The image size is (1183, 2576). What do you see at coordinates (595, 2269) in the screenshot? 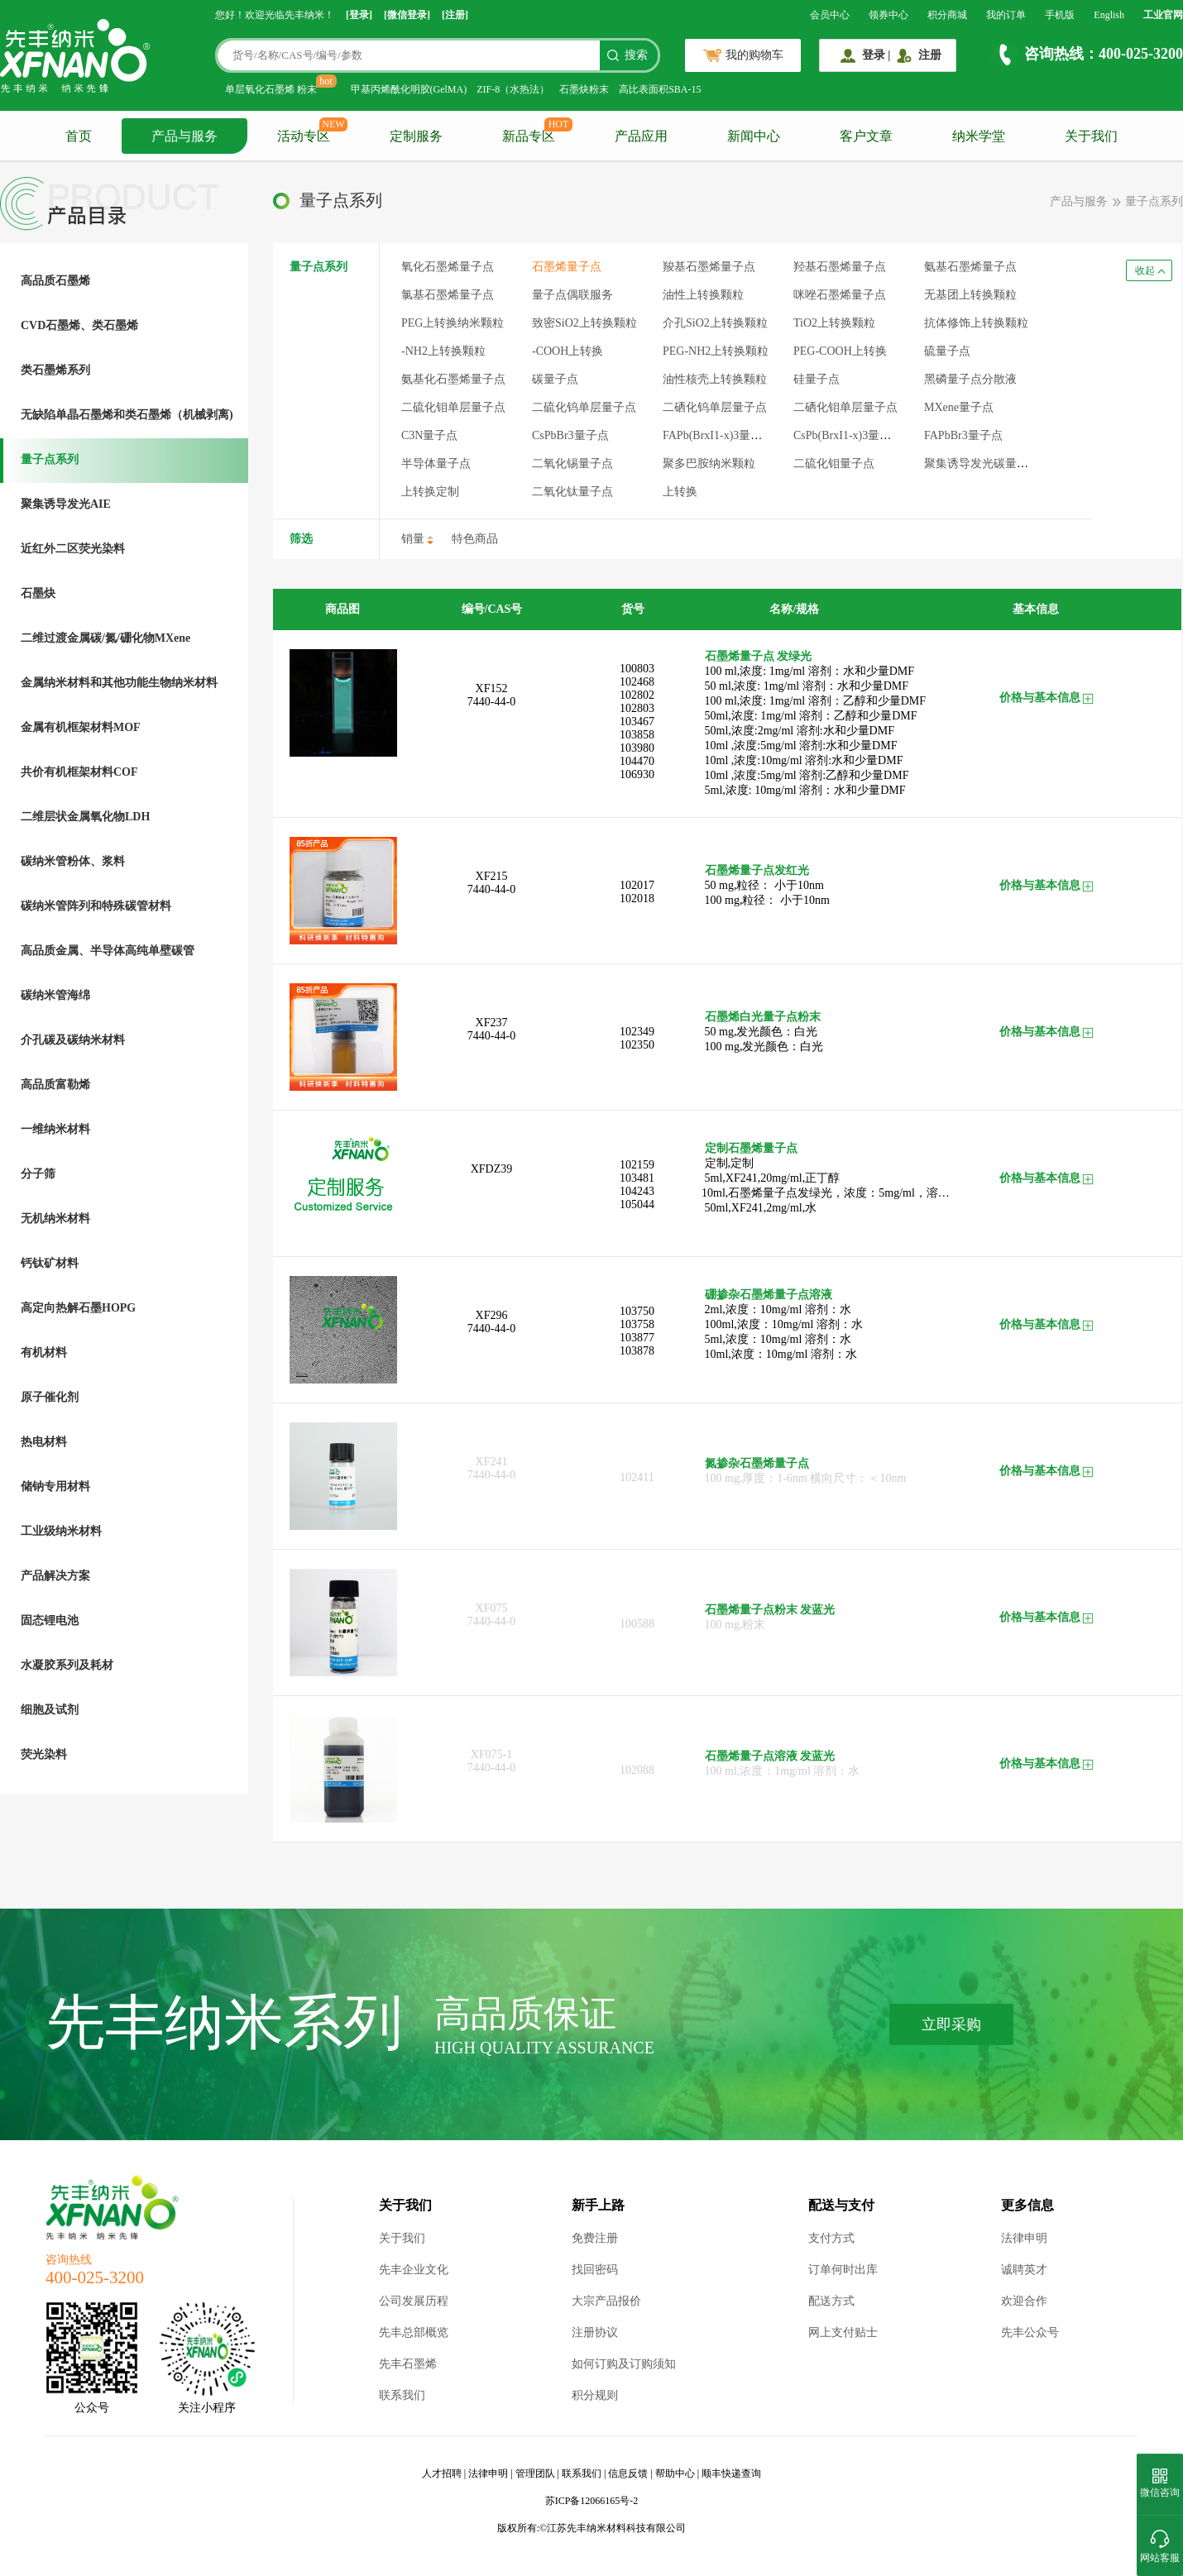
I see `找回密码` at bounding box center [595, 2269].